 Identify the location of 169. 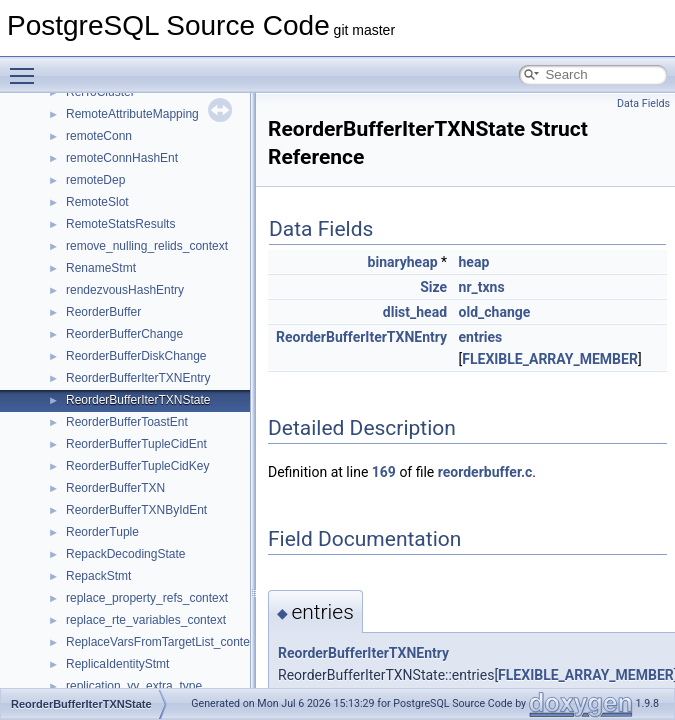
(384, 472).